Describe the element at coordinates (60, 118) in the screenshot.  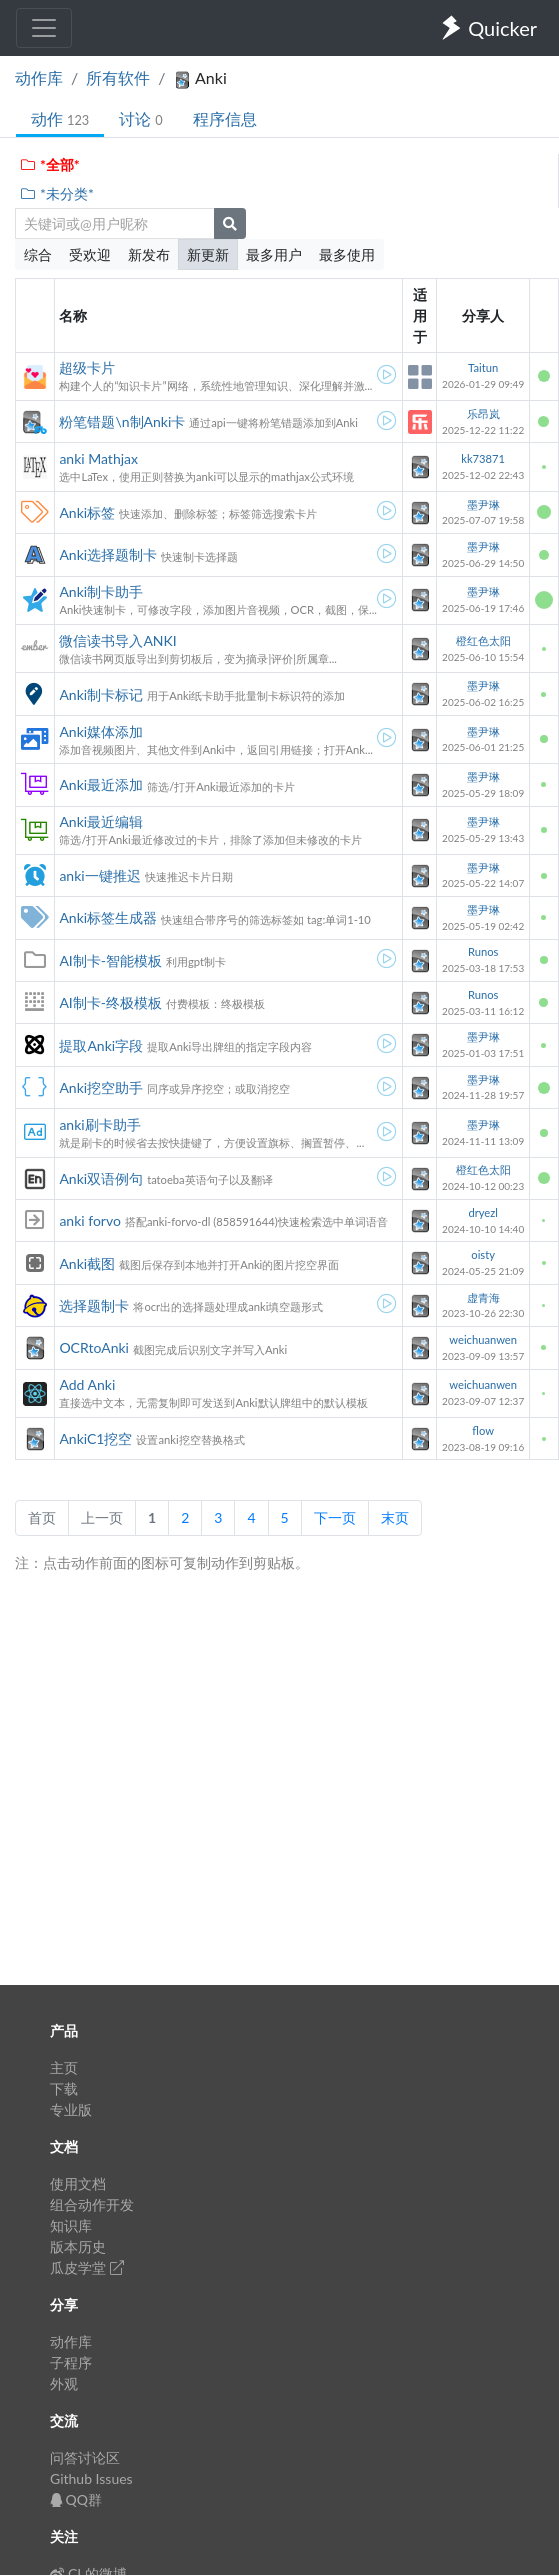
I see `动作` at that location.